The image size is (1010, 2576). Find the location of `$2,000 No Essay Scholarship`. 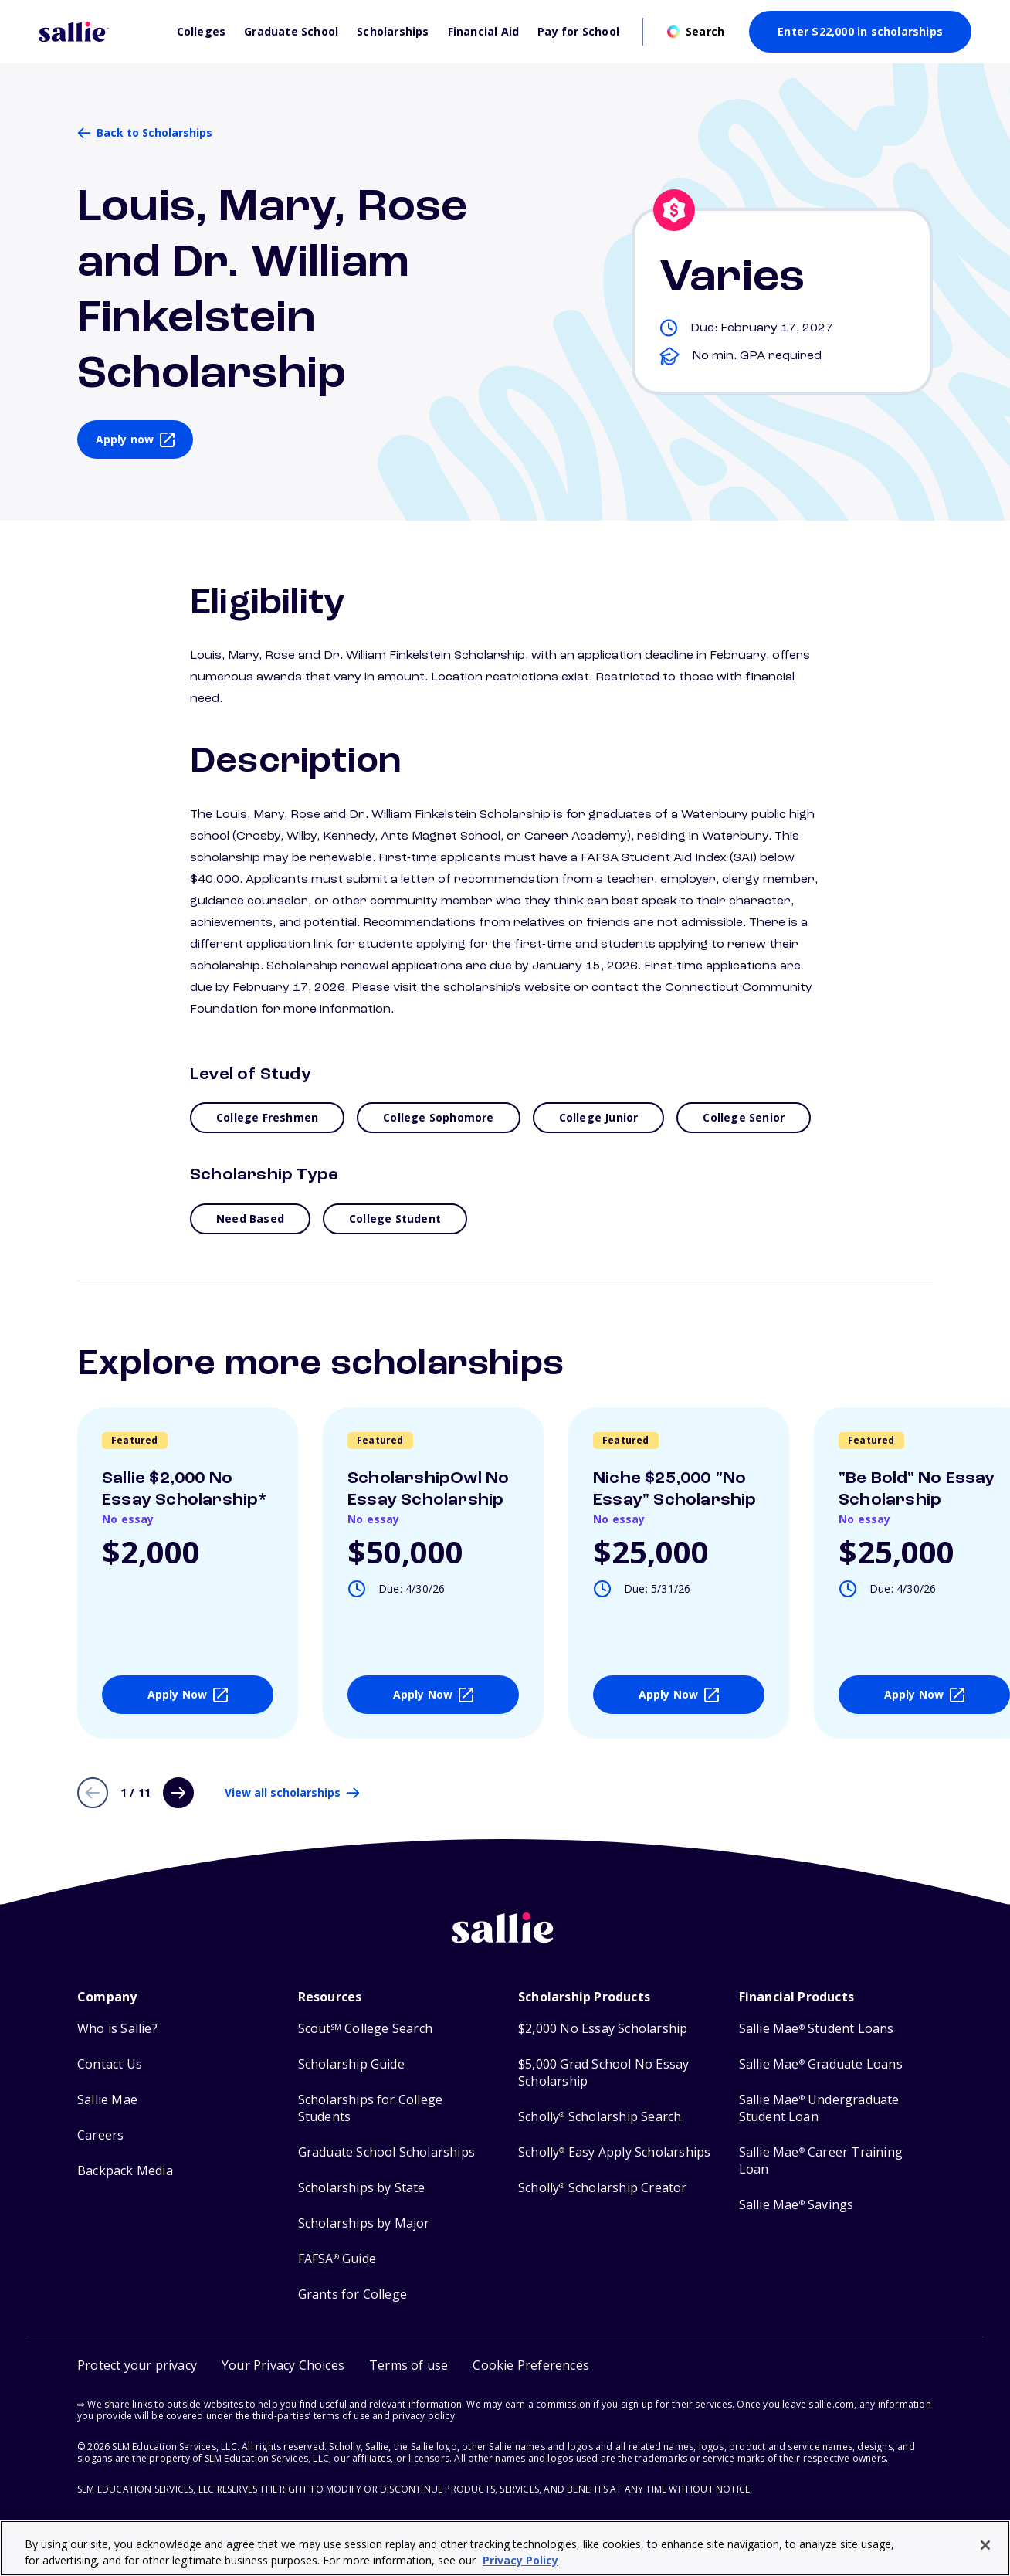

$2,000 No Essay Scholarship is located at coordinates (602, 2029).